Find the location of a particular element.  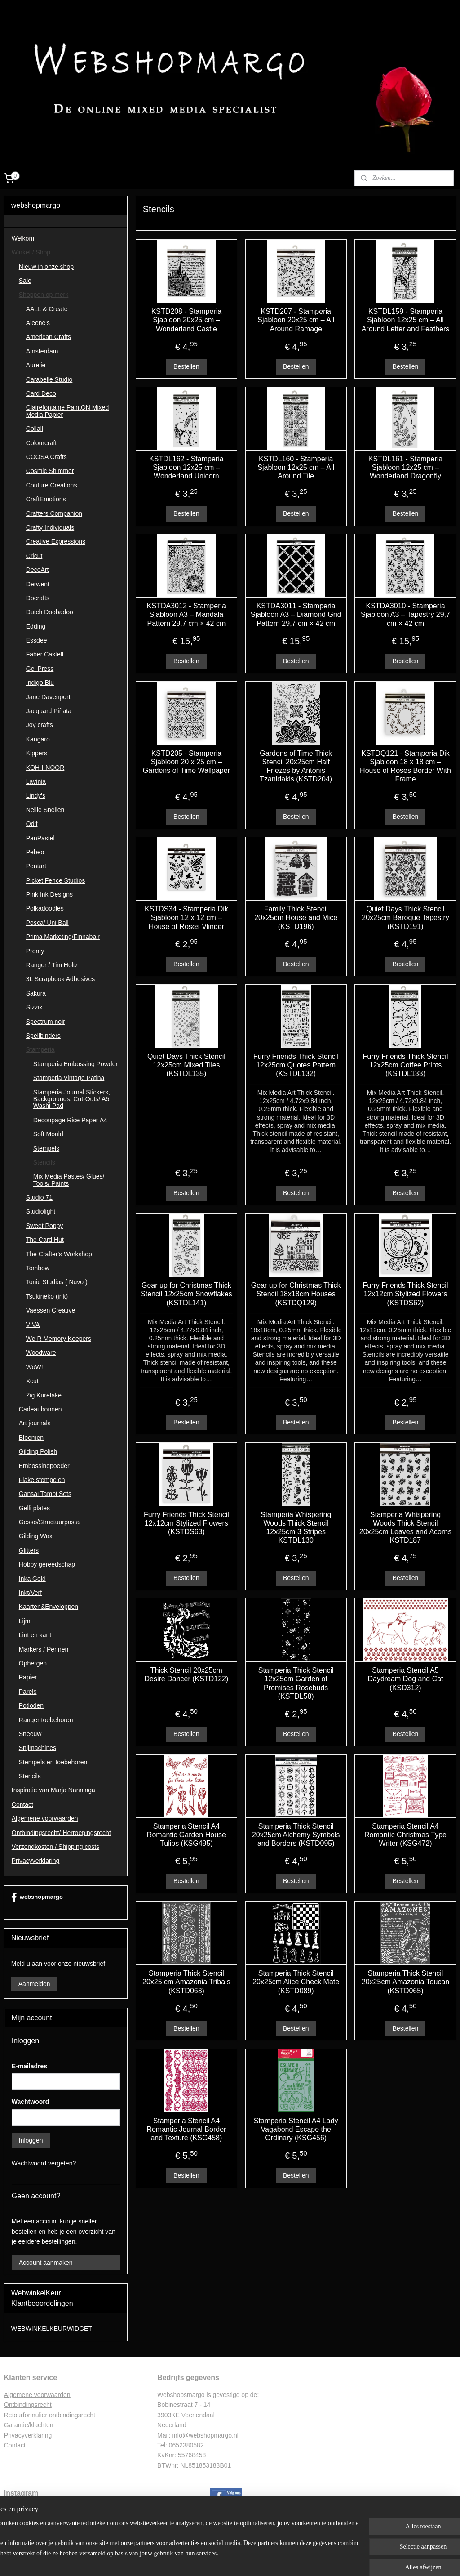

Stamperia Thick Stencil 20x25cm Alchemy Symbols and Borders (KSTD095) is located at coordinates (296, 1834).